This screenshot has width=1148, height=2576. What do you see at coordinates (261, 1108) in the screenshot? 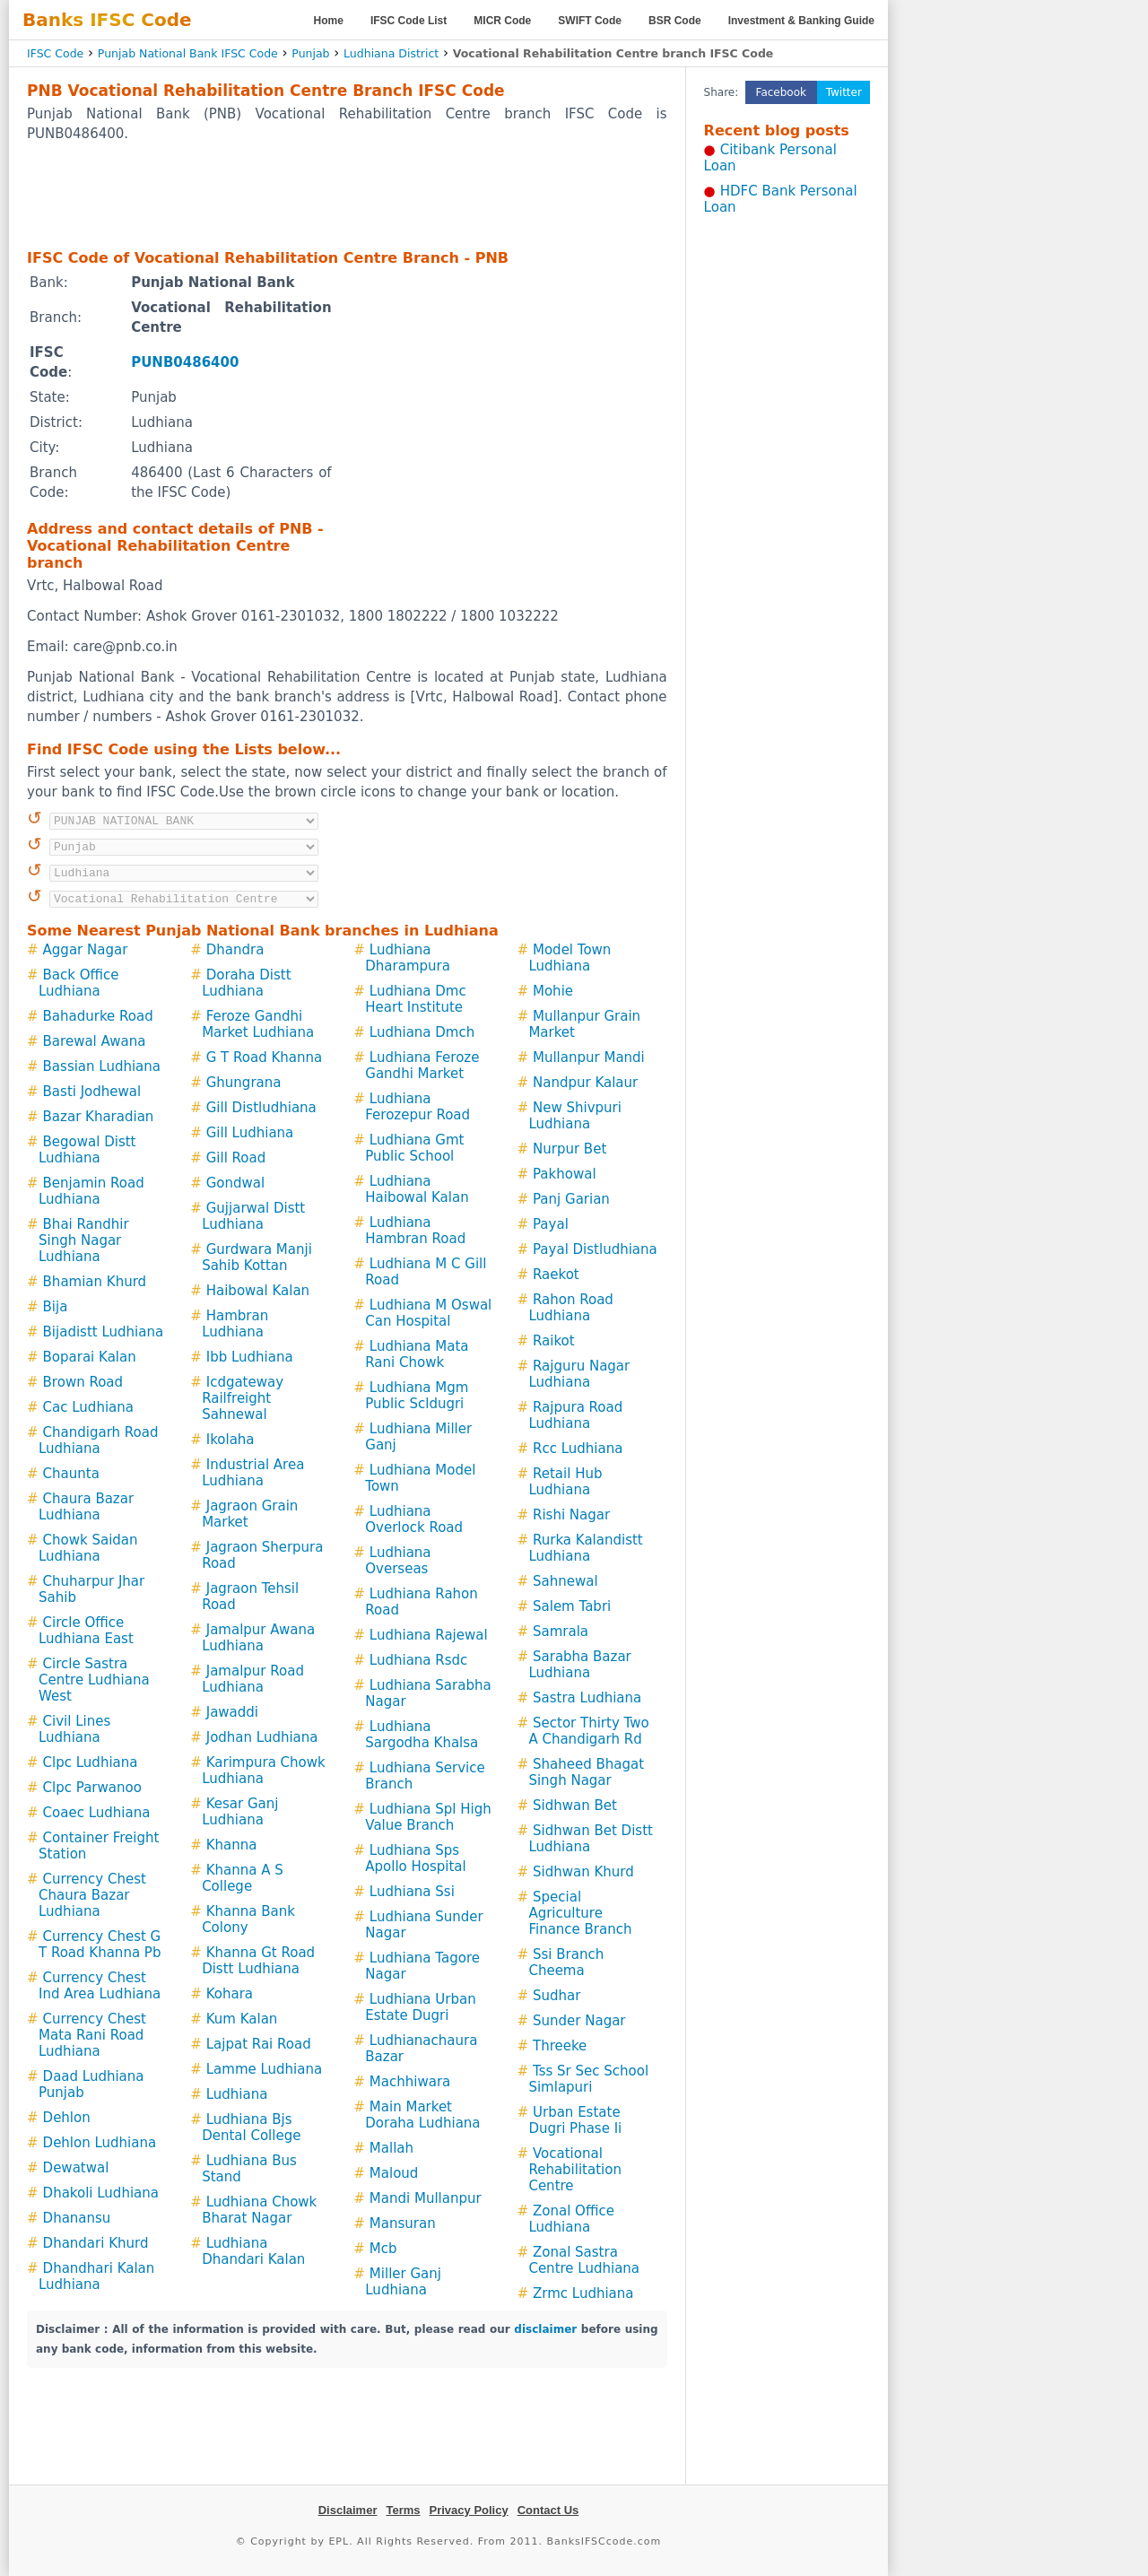
I see `Gill Distludhiana` at bounding box center [261, 1108].